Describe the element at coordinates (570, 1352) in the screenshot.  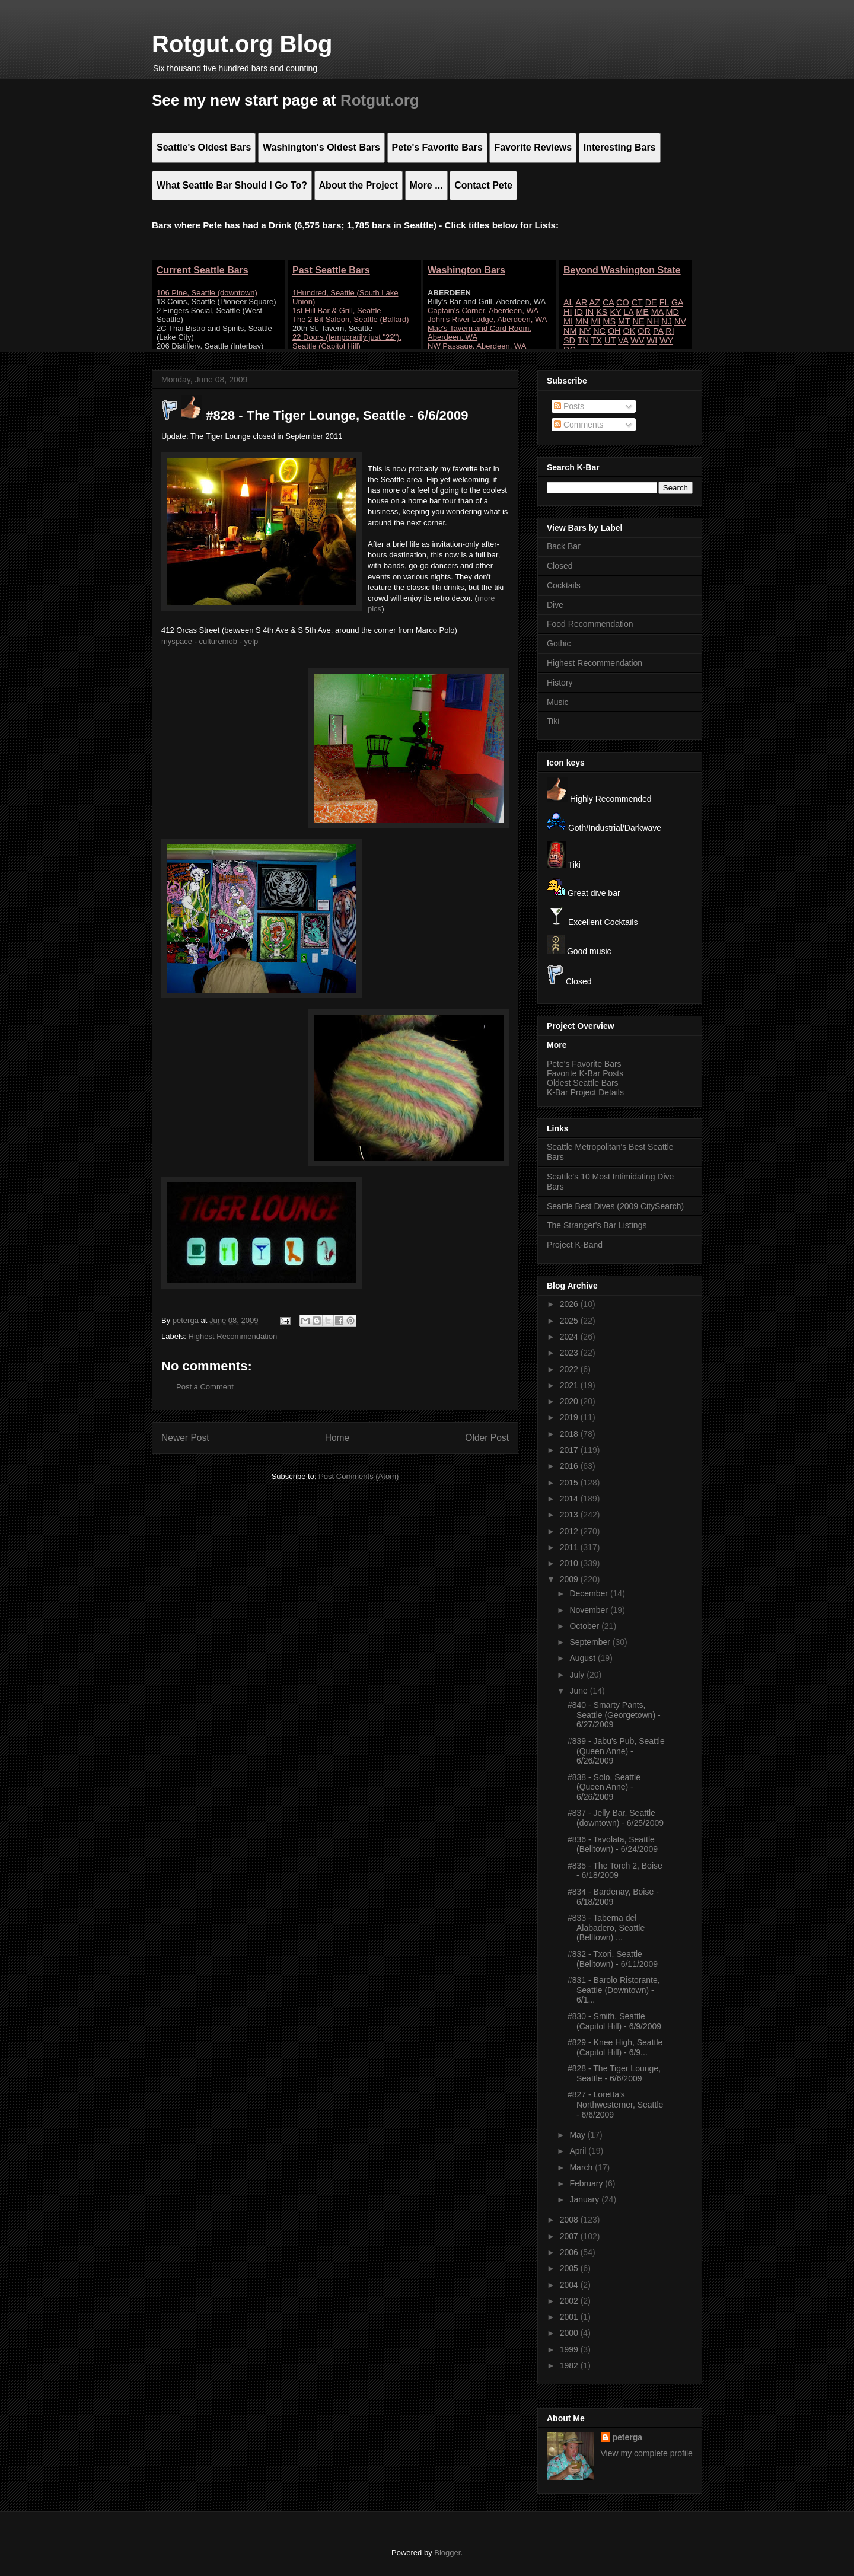
I see `2023` at that location.